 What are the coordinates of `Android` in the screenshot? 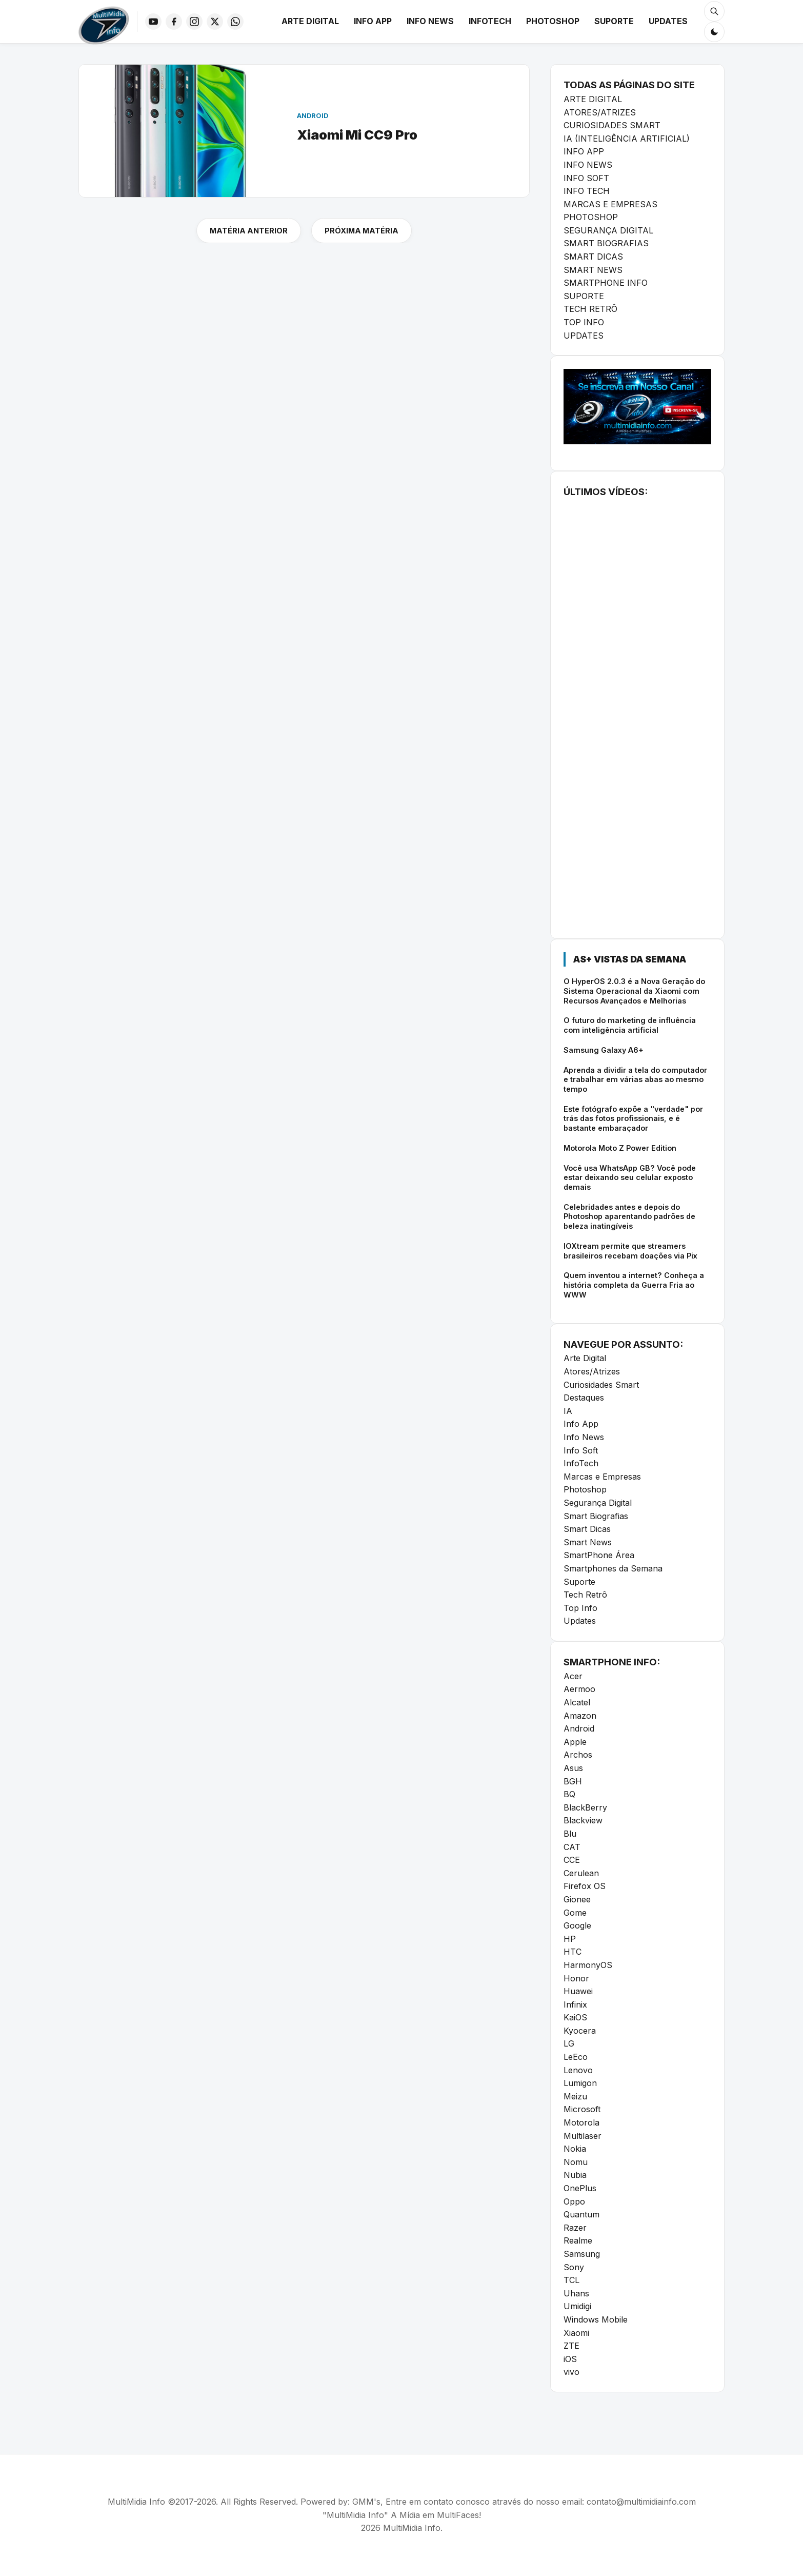 It's located at (579, 1728).